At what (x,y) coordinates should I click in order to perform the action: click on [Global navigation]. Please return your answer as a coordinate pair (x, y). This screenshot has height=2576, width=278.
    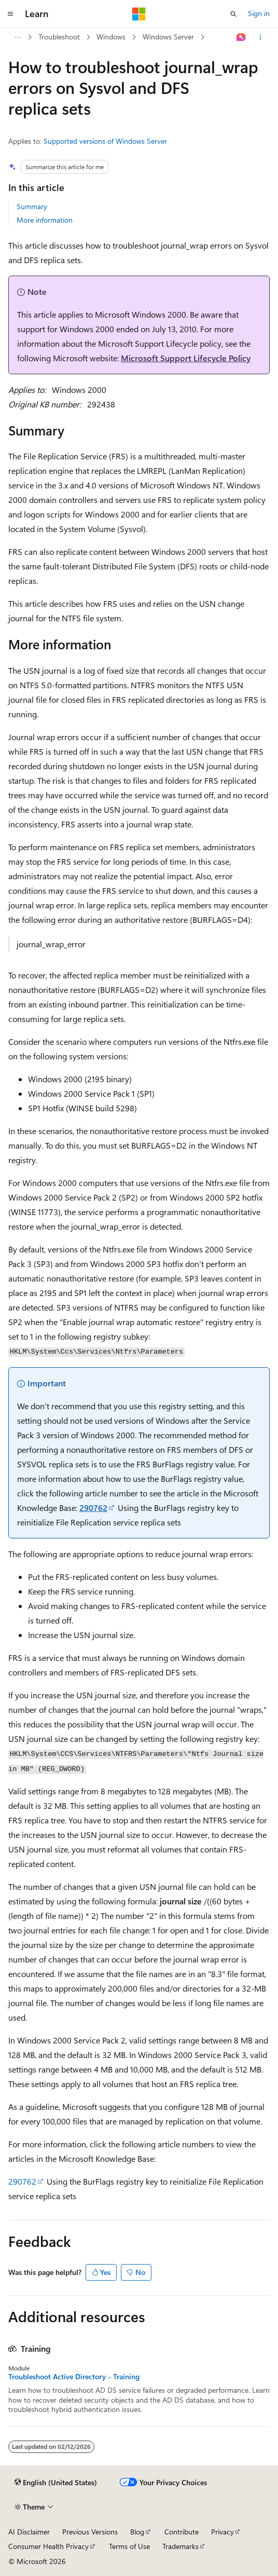
    Looking at the image, I should click on (10, 14).